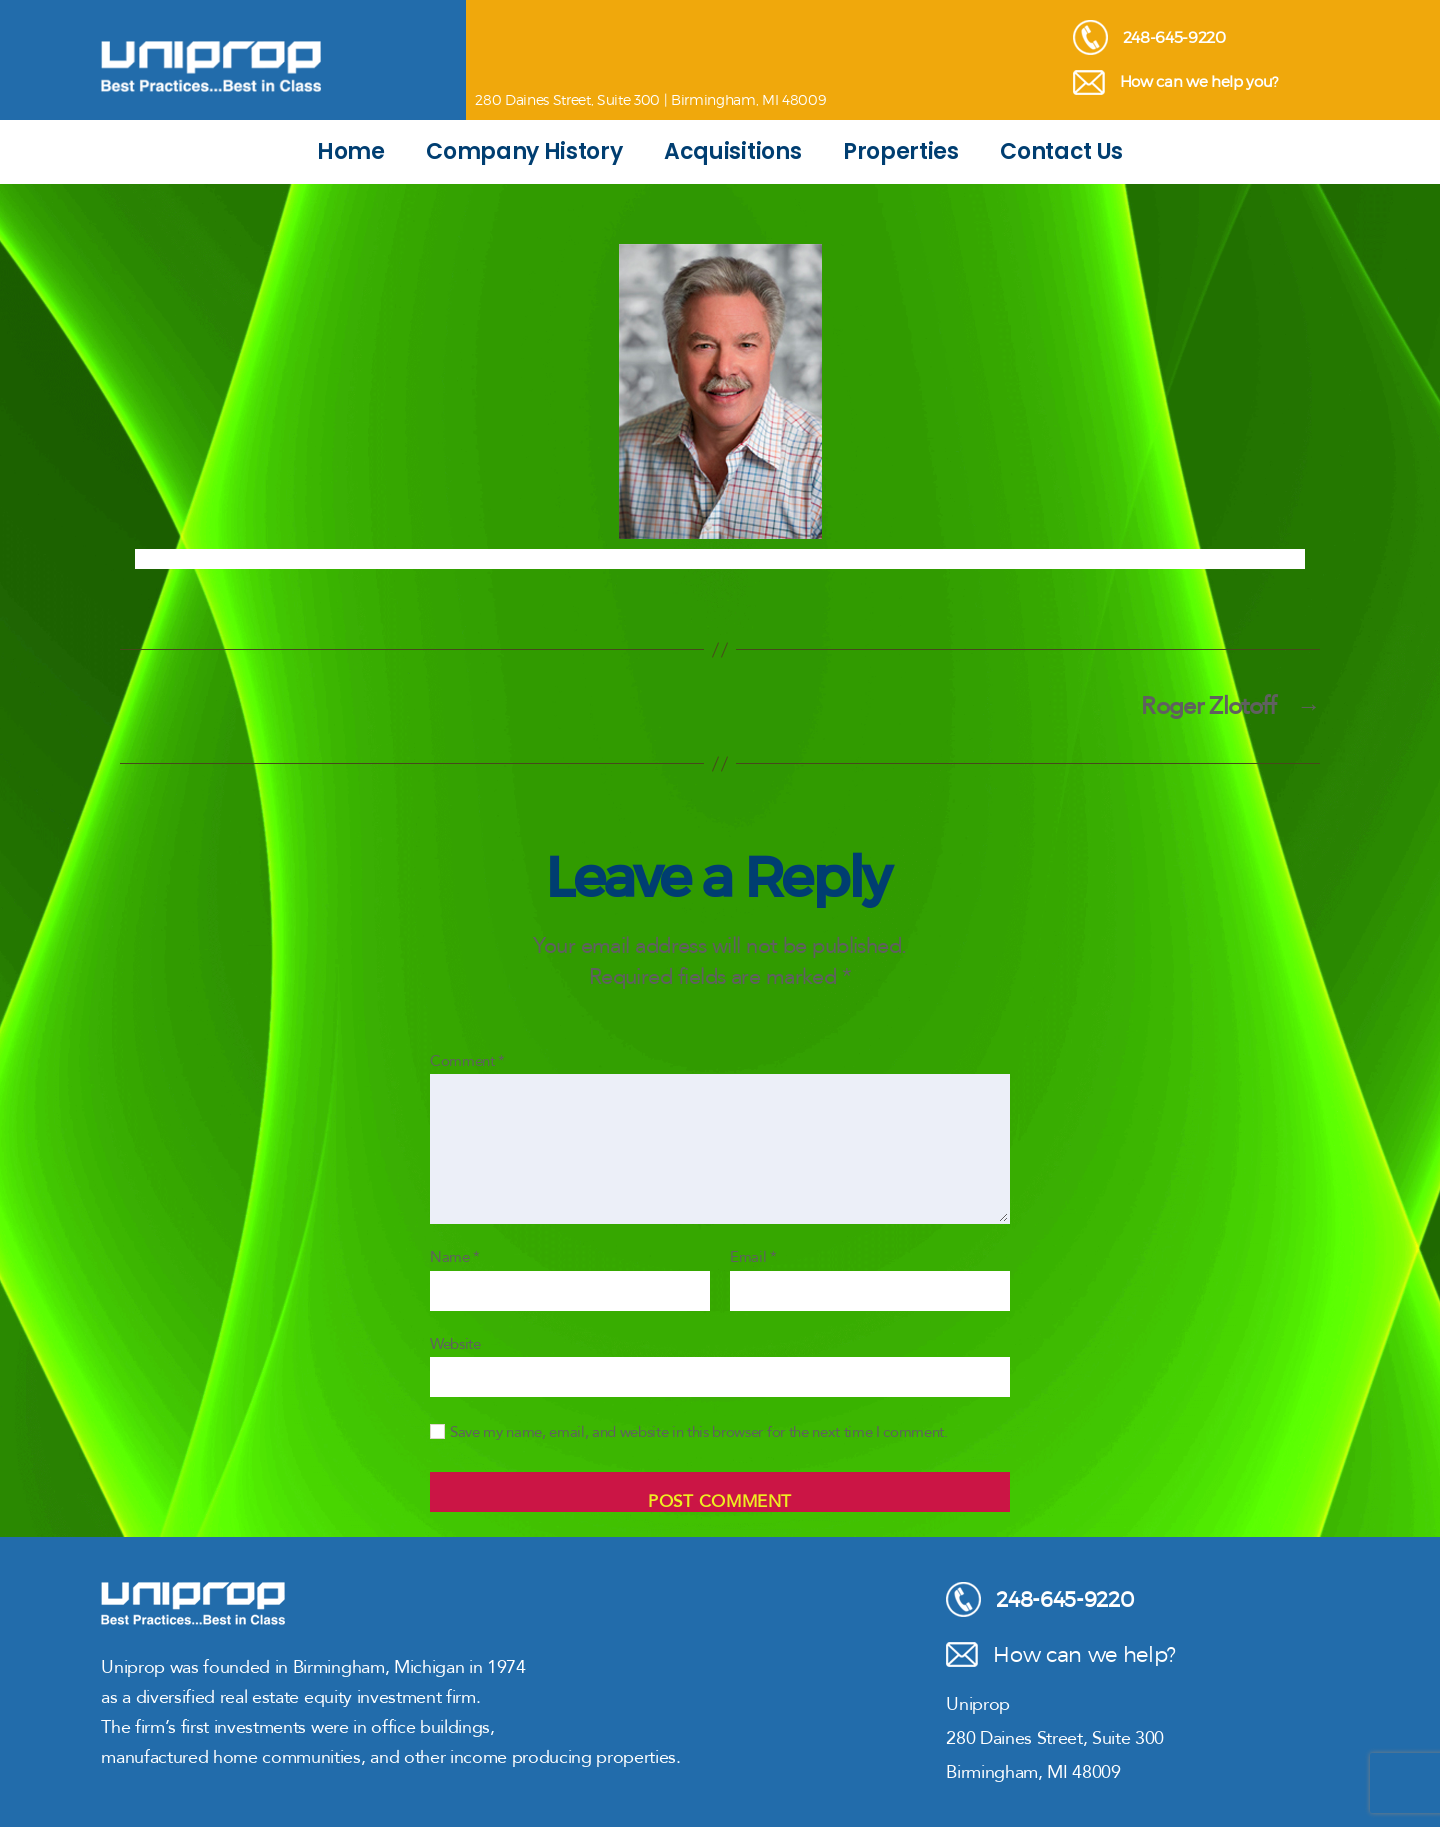 The width and height of the screenshot is (1440, 1827). What do you see at coordinates (1149, 37) in the screenshot?
I see `248-645-9220` at bounding box center [1149, 37].